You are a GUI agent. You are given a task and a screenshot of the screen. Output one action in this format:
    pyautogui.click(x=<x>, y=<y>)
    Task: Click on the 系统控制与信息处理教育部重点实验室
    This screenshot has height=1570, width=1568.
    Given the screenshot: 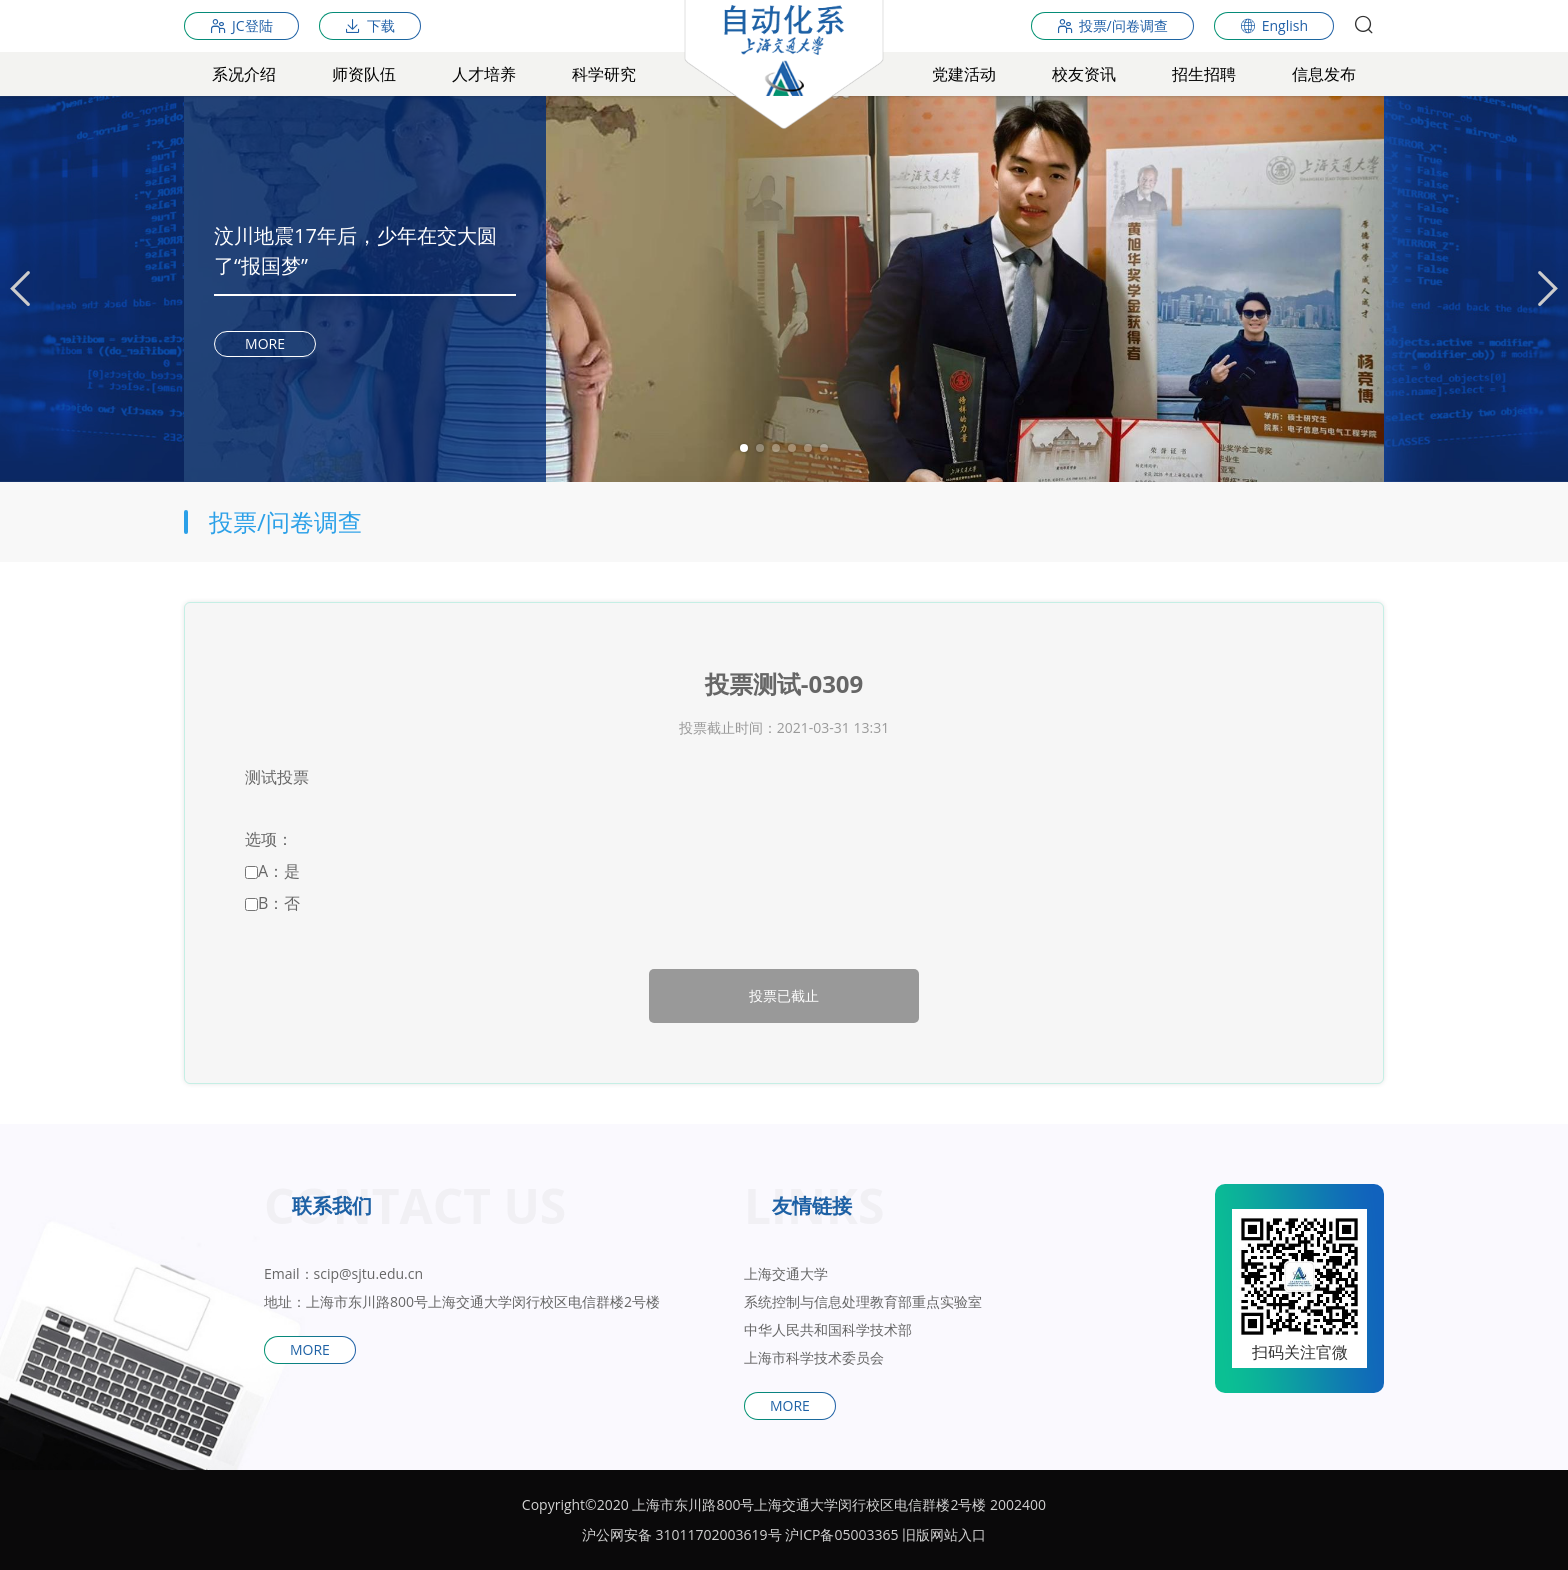 What is the action you would take?
    pyautogui.click(x=863, y=1301)
    